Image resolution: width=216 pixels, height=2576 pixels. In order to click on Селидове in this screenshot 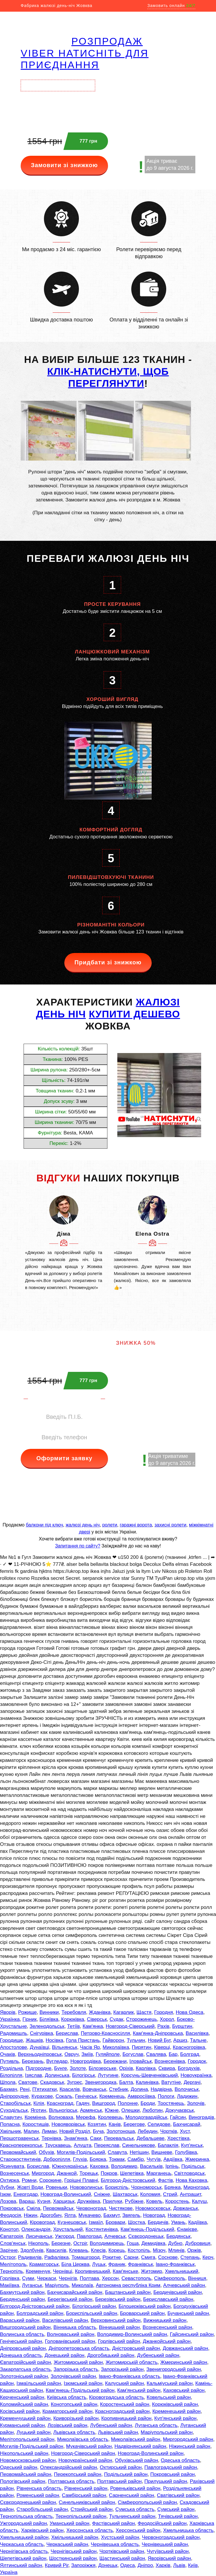, I will do `click(159, 2124)`.